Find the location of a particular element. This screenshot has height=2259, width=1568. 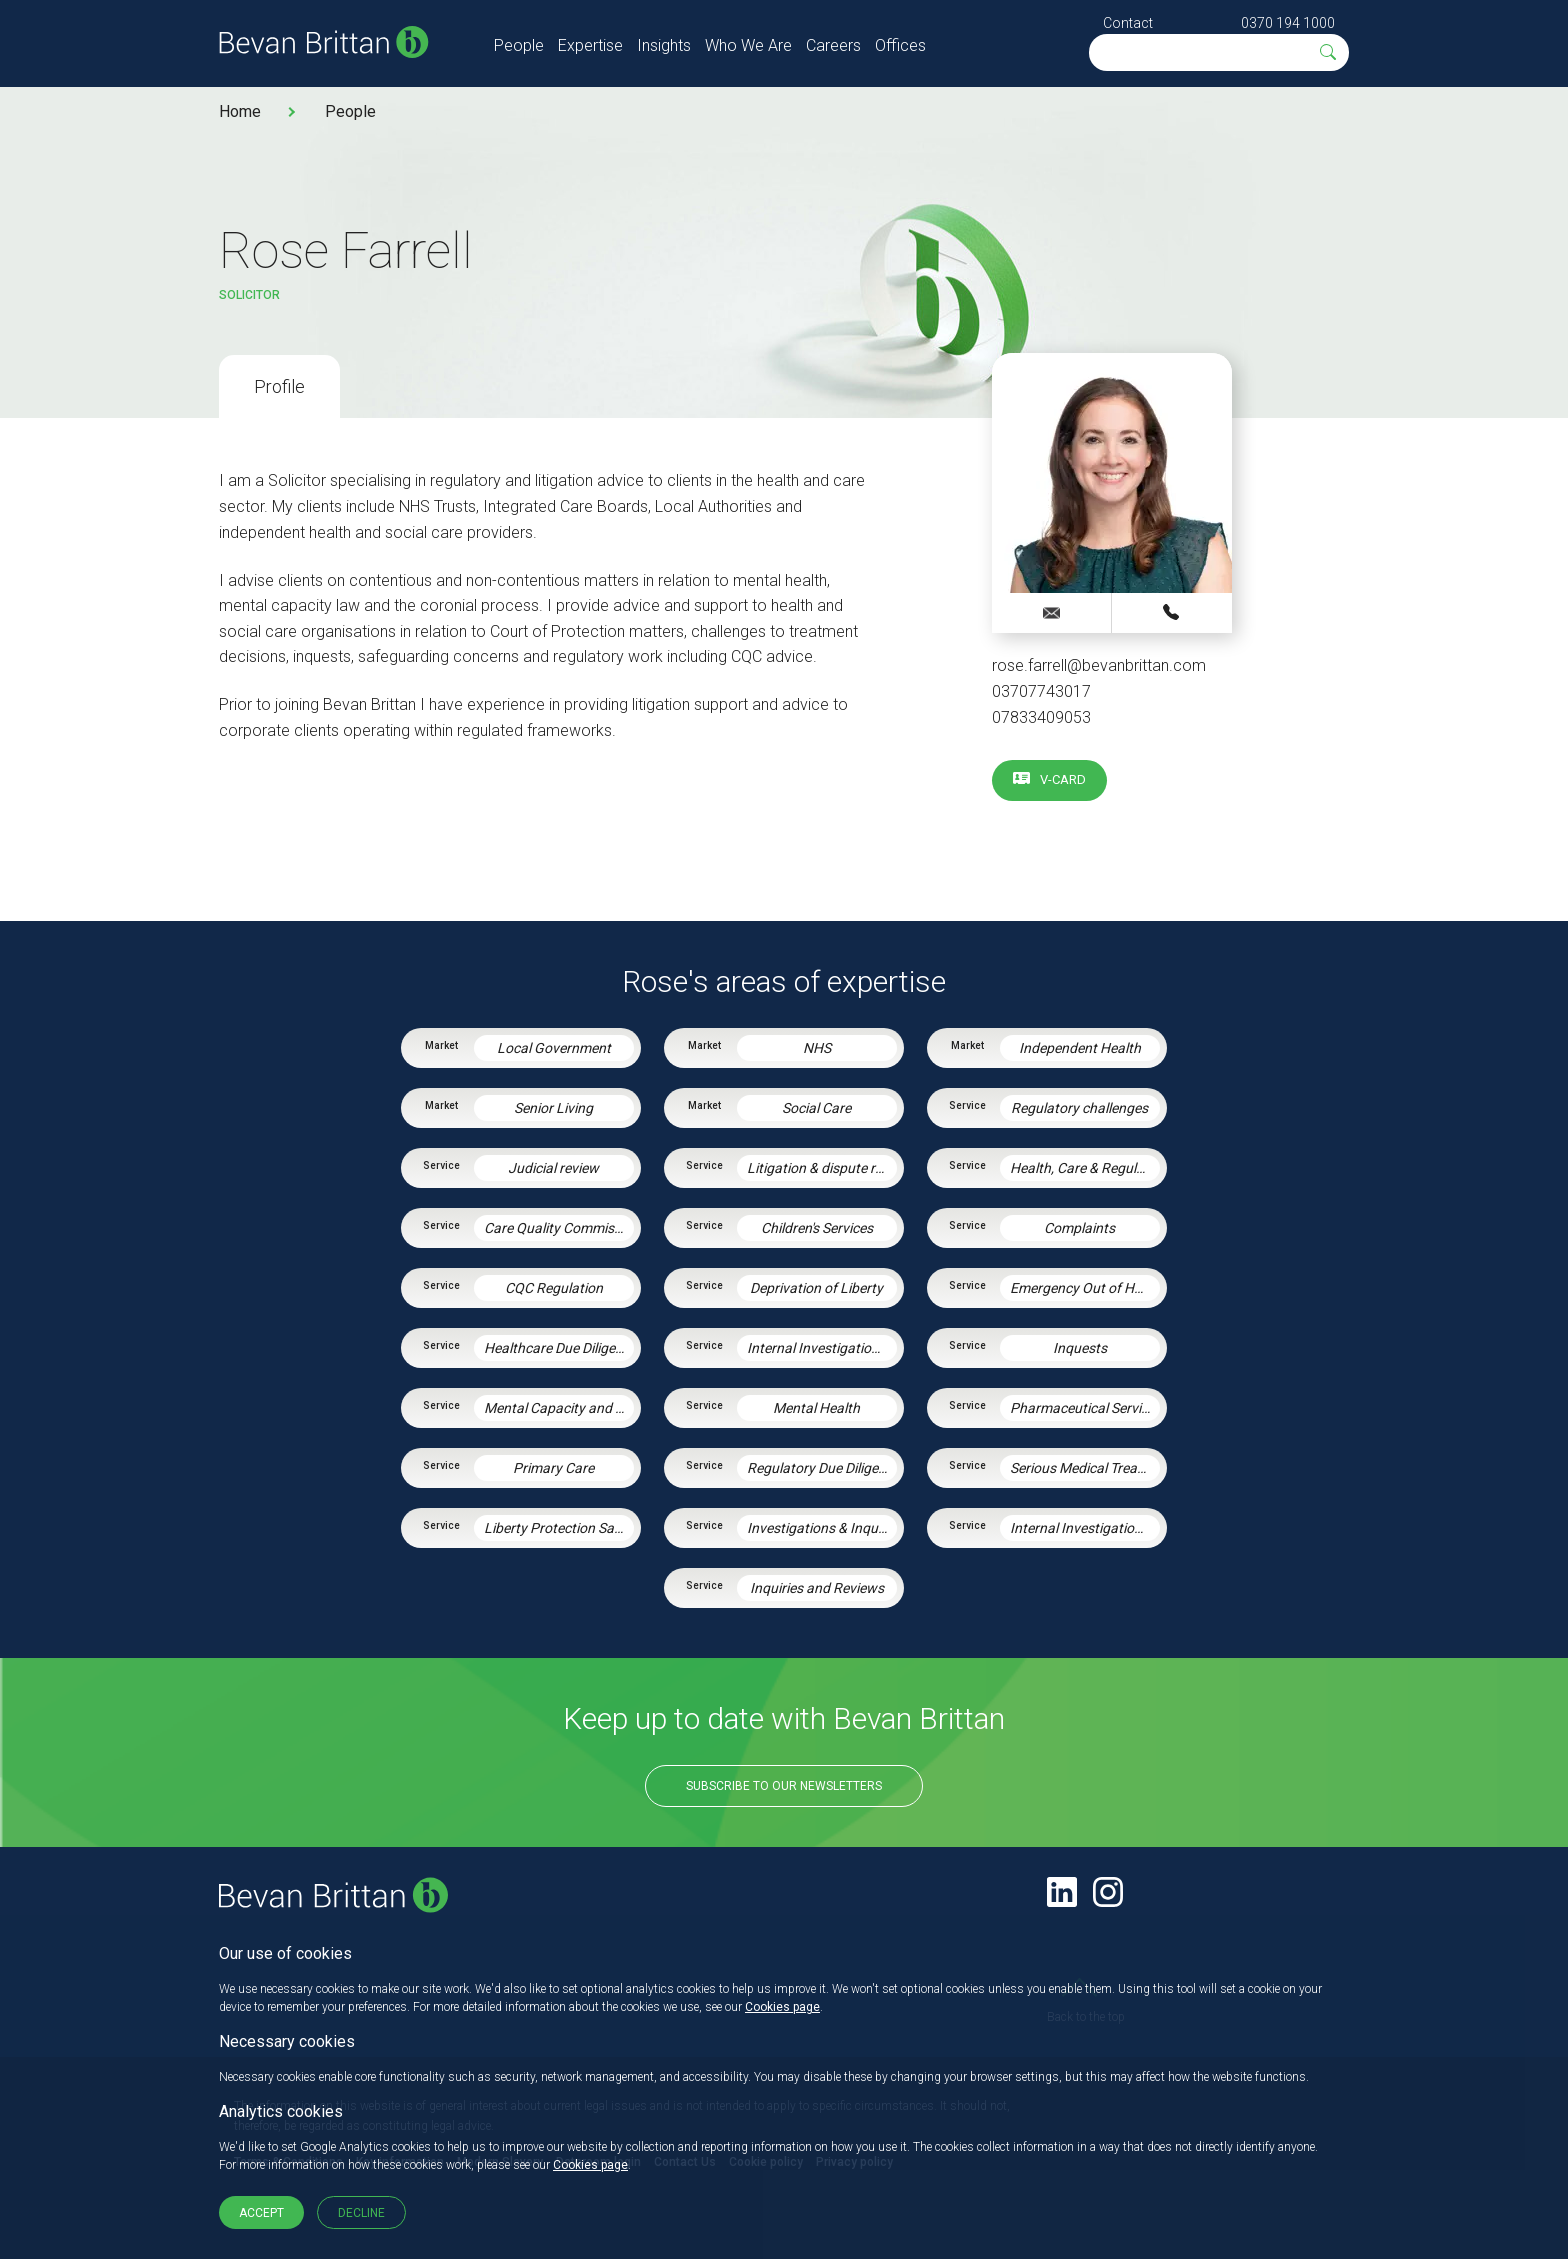

Offices is located at coordinates (900, 45).